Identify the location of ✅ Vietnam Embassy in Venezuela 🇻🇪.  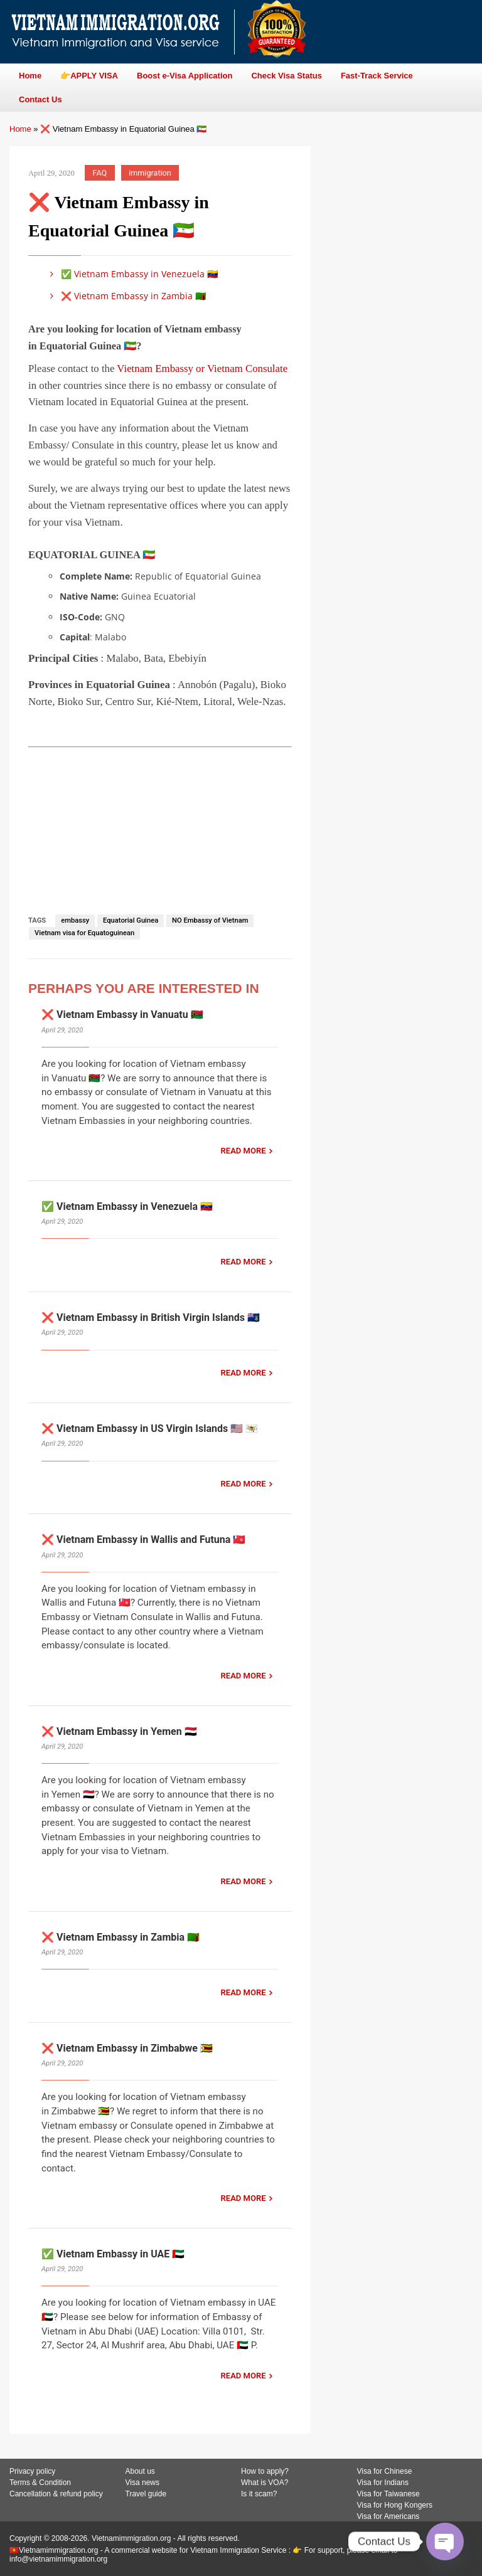
(132, 274).